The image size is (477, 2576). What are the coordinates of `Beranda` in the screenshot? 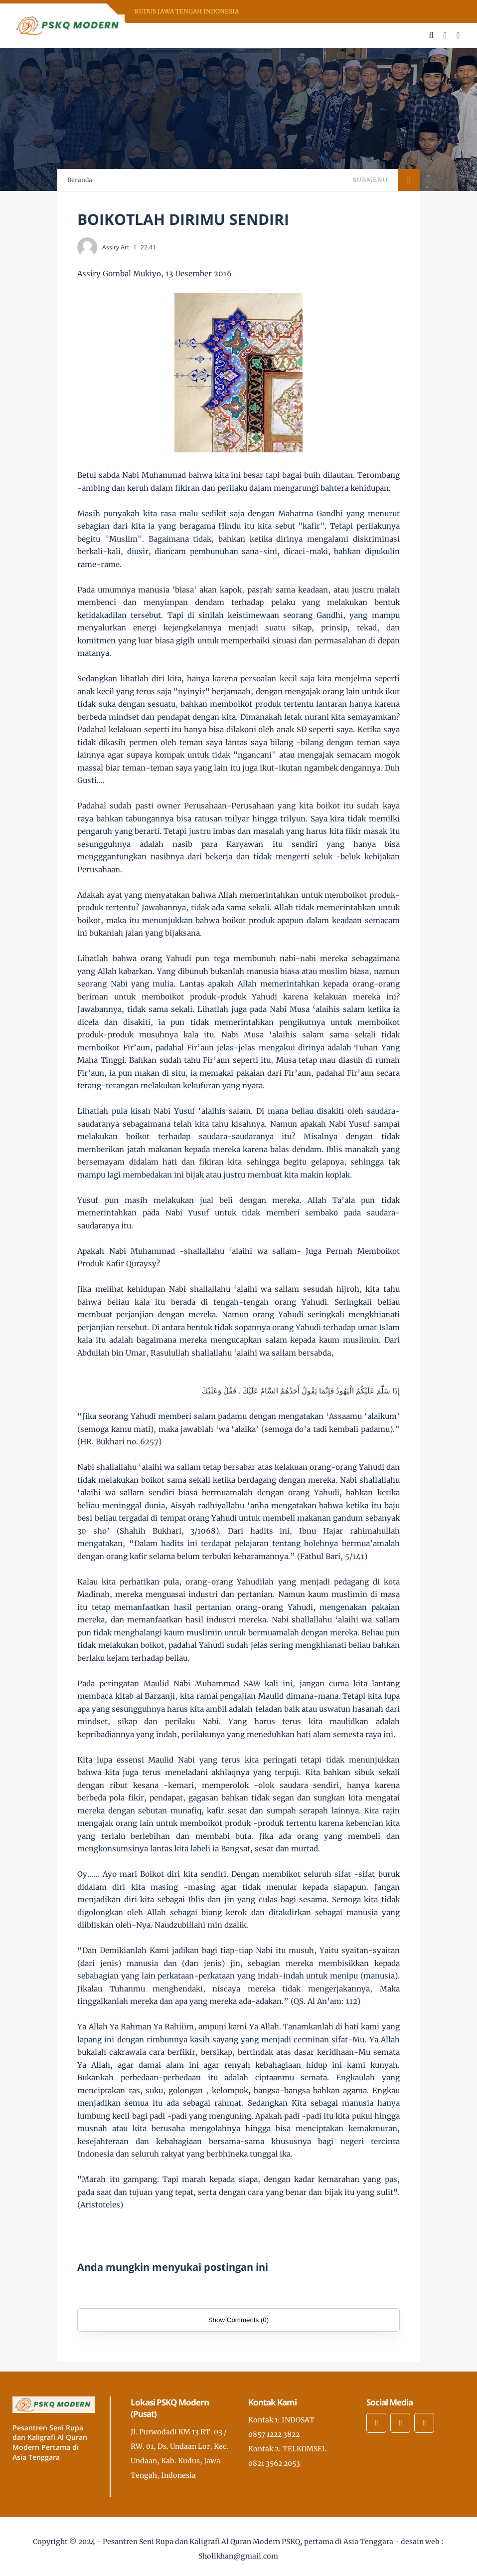 It's located at (79, 180).